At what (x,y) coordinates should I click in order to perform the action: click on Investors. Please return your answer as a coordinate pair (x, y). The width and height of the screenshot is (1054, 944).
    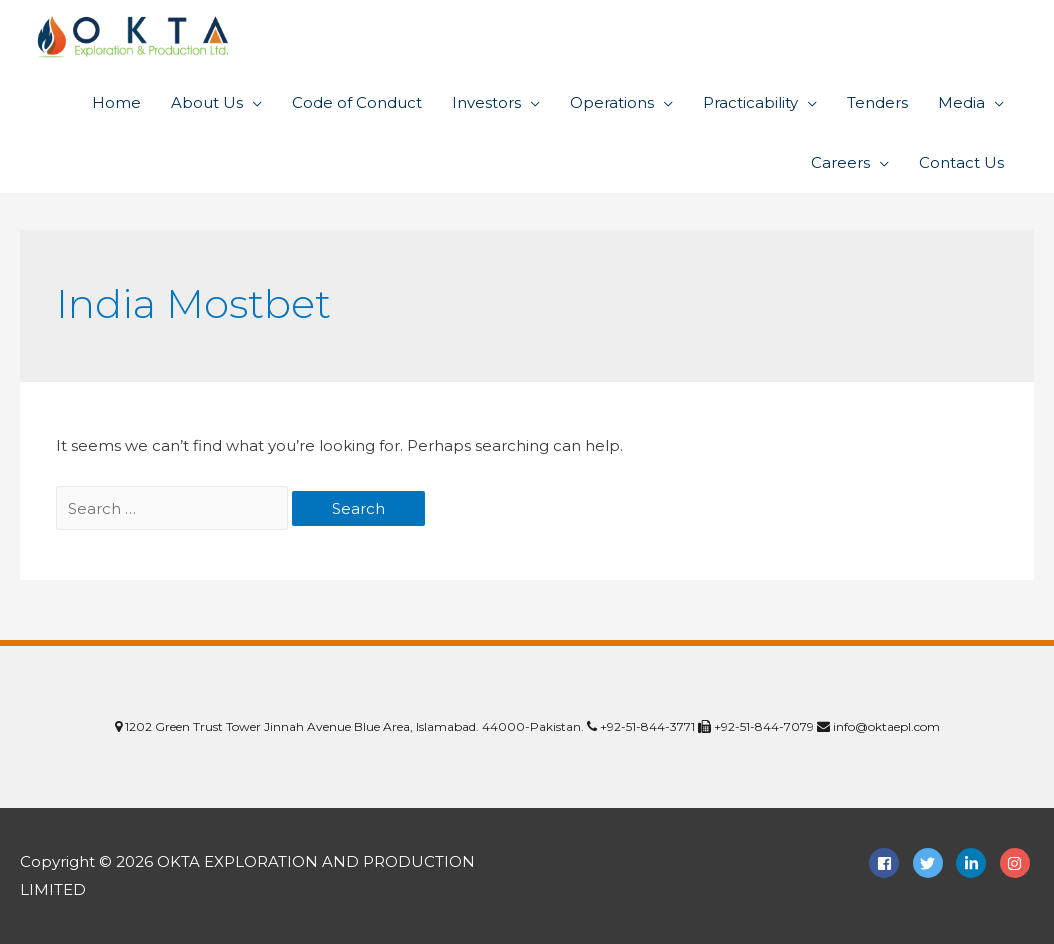
    Looking at the image, I should click on (486, 102).